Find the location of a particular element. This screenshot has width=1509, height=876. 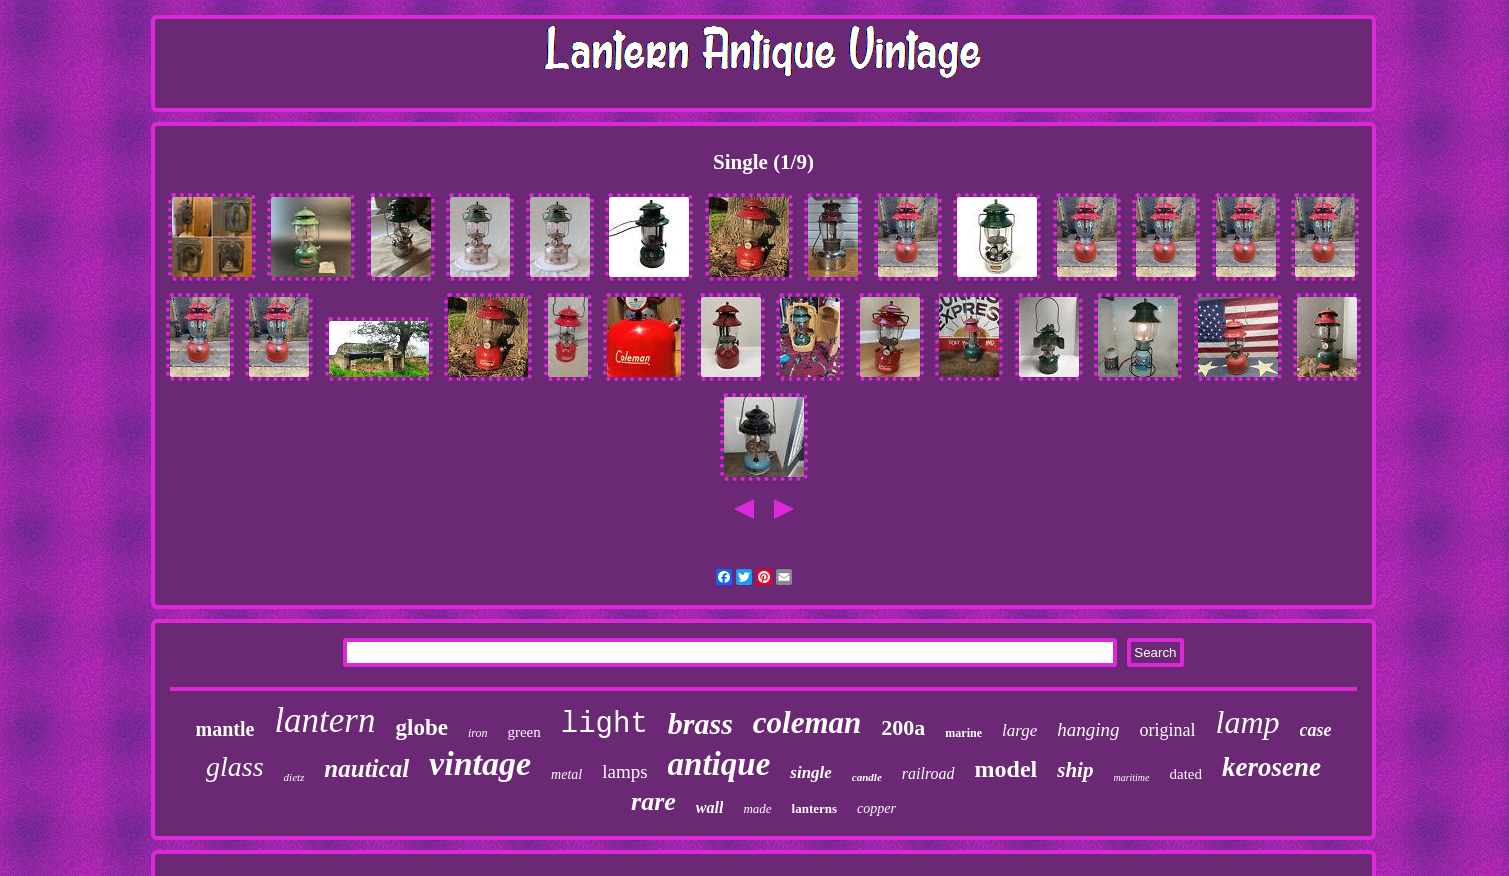

mantle is located at coordinates (225, 729).